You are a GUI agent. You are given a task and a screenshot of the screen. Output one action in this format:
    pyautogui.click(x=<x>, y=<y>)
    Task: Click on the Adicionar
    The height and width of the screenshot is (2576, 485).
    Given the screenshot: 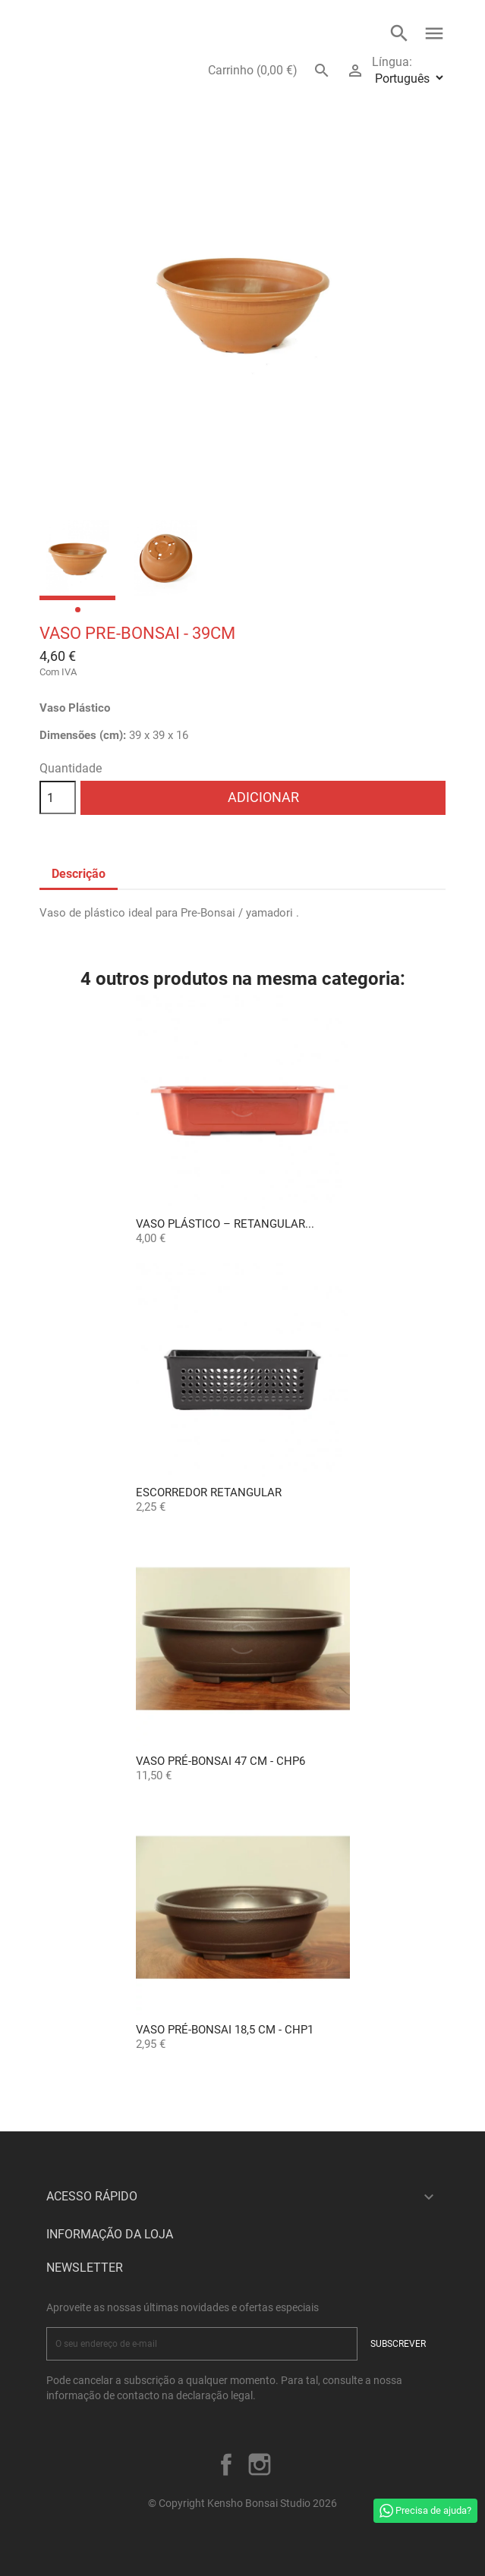 What is the action you would take?
    pyautogui.click(x=263, y=797)
    